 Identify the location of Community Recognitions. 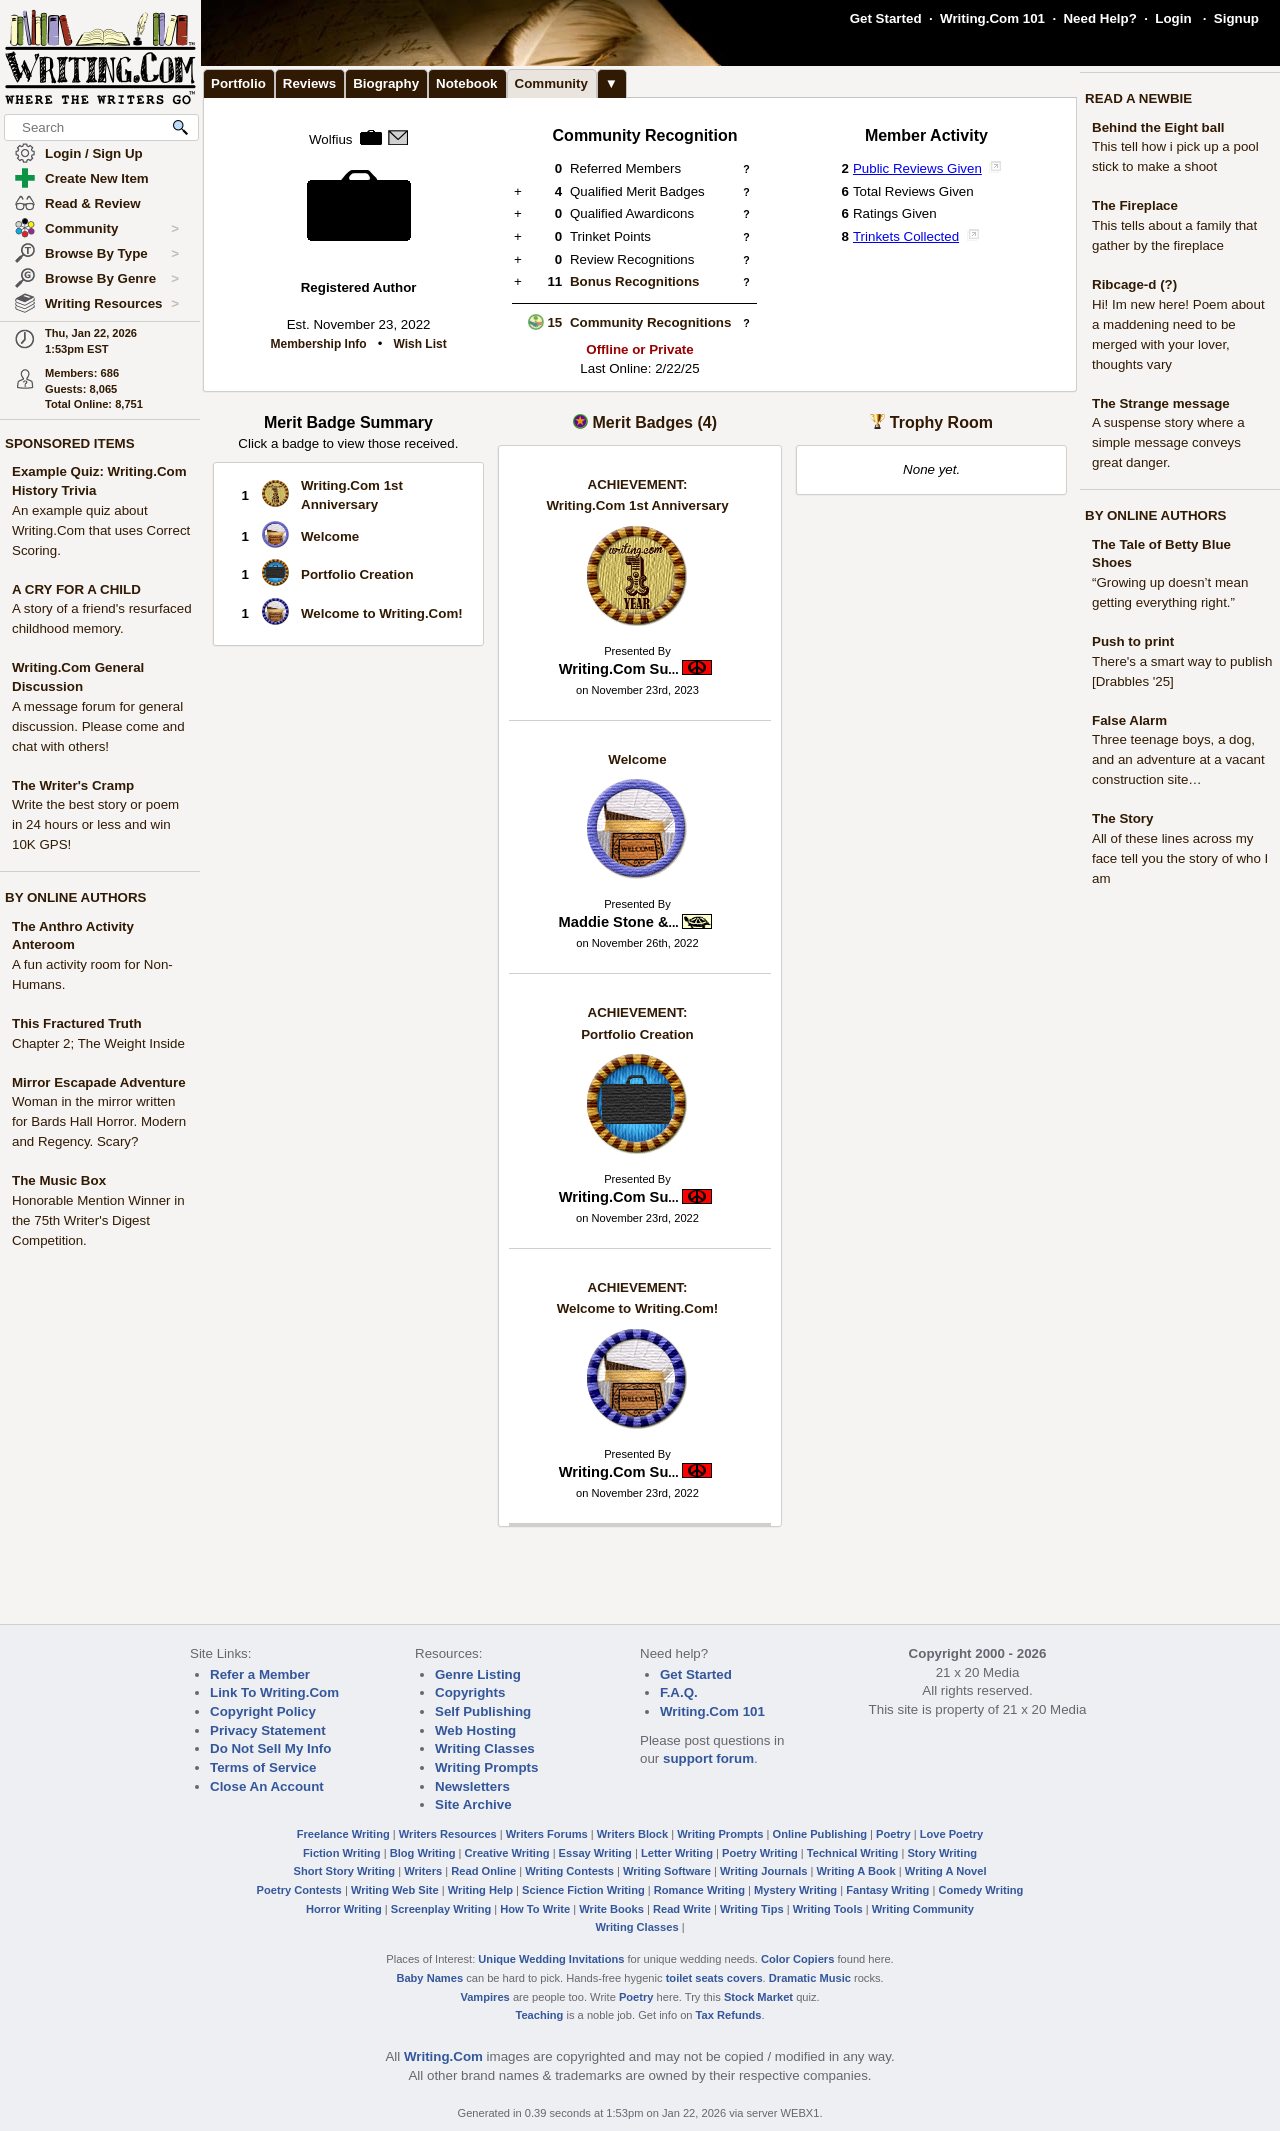
(650, 322).